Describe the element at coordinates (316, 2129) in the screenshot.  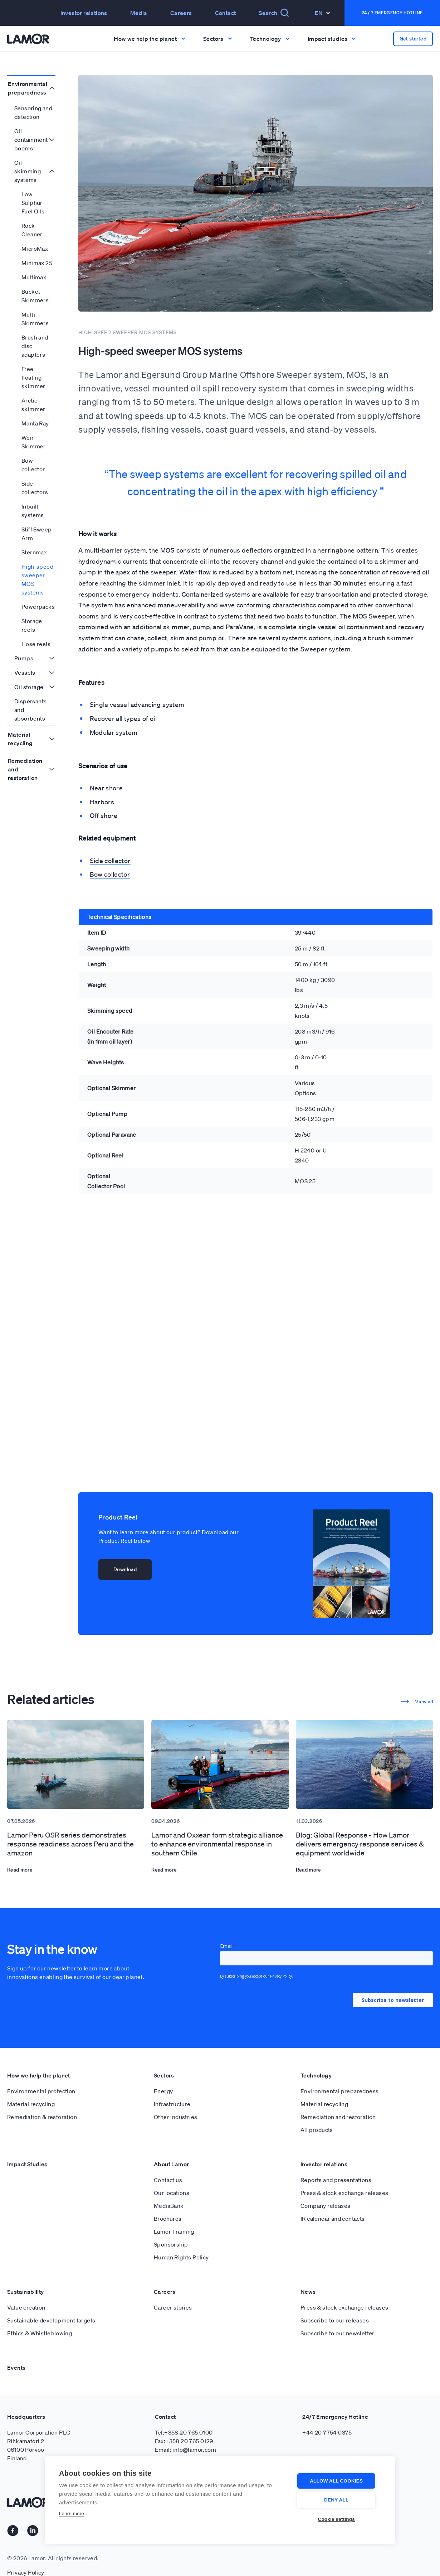
I see `All products` at that location.